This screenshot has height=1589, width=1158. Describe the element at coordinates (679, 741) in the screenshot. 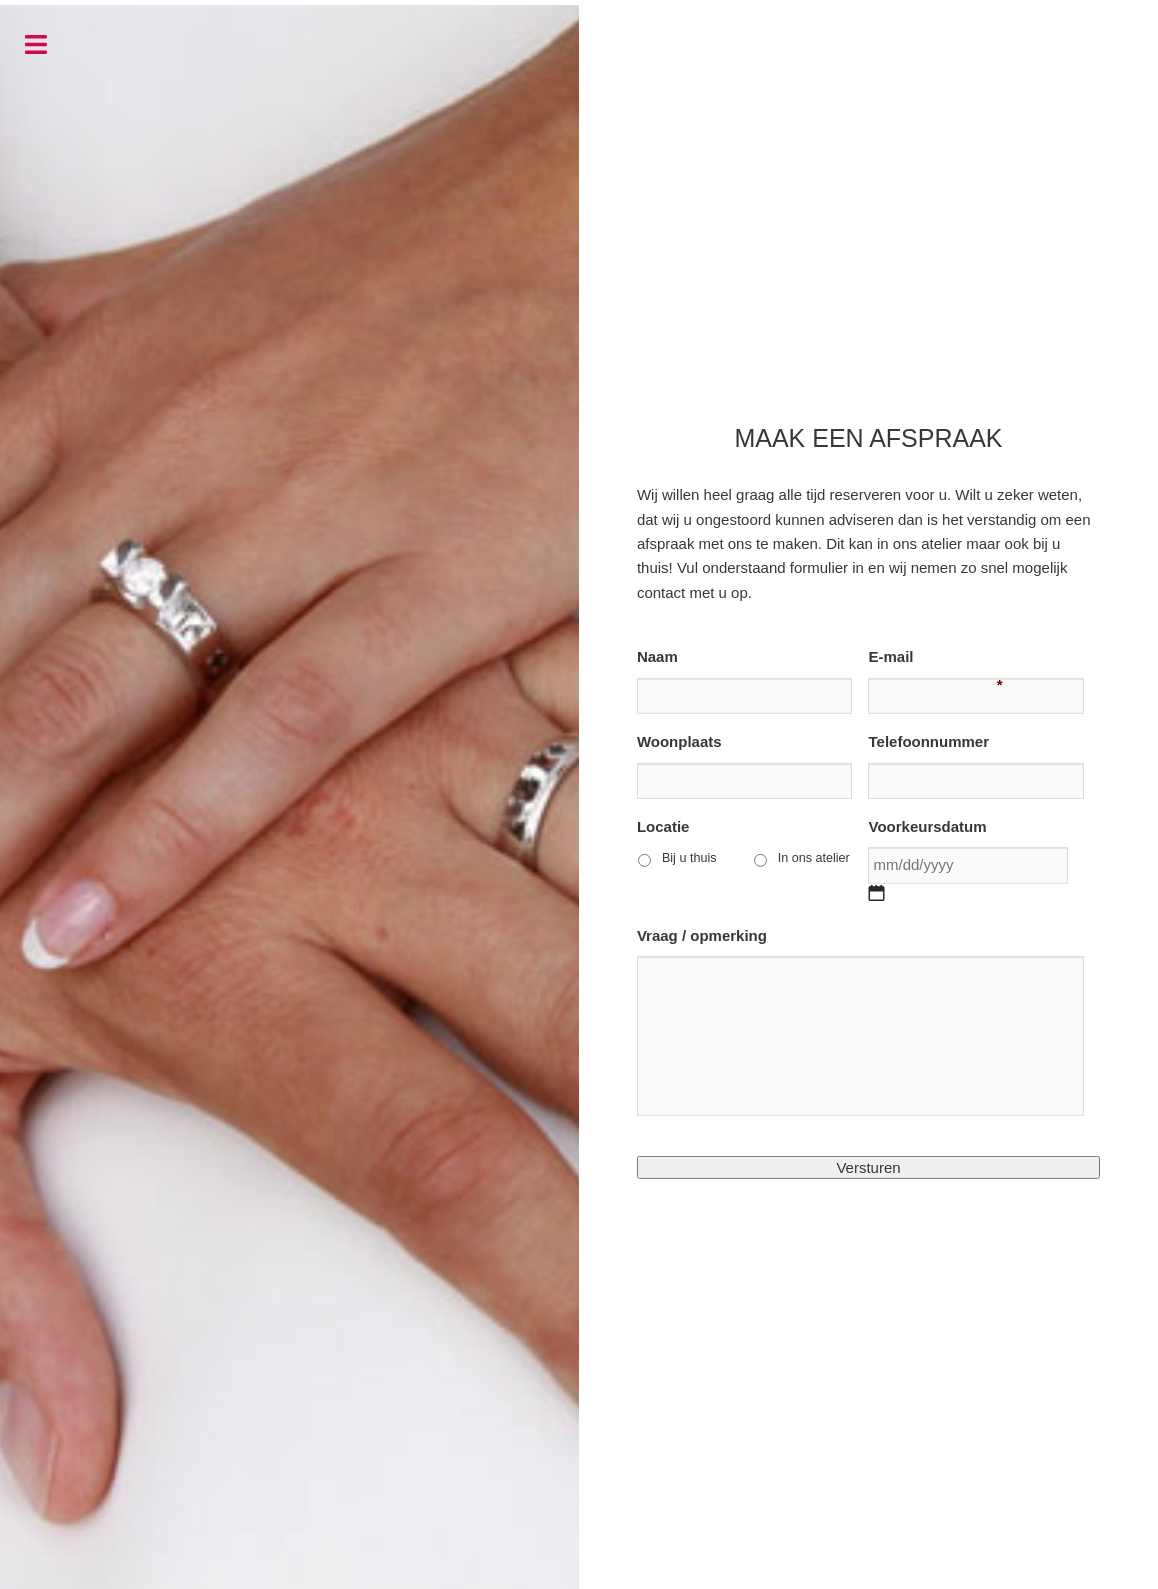

I see `Woonplaats` at that location.